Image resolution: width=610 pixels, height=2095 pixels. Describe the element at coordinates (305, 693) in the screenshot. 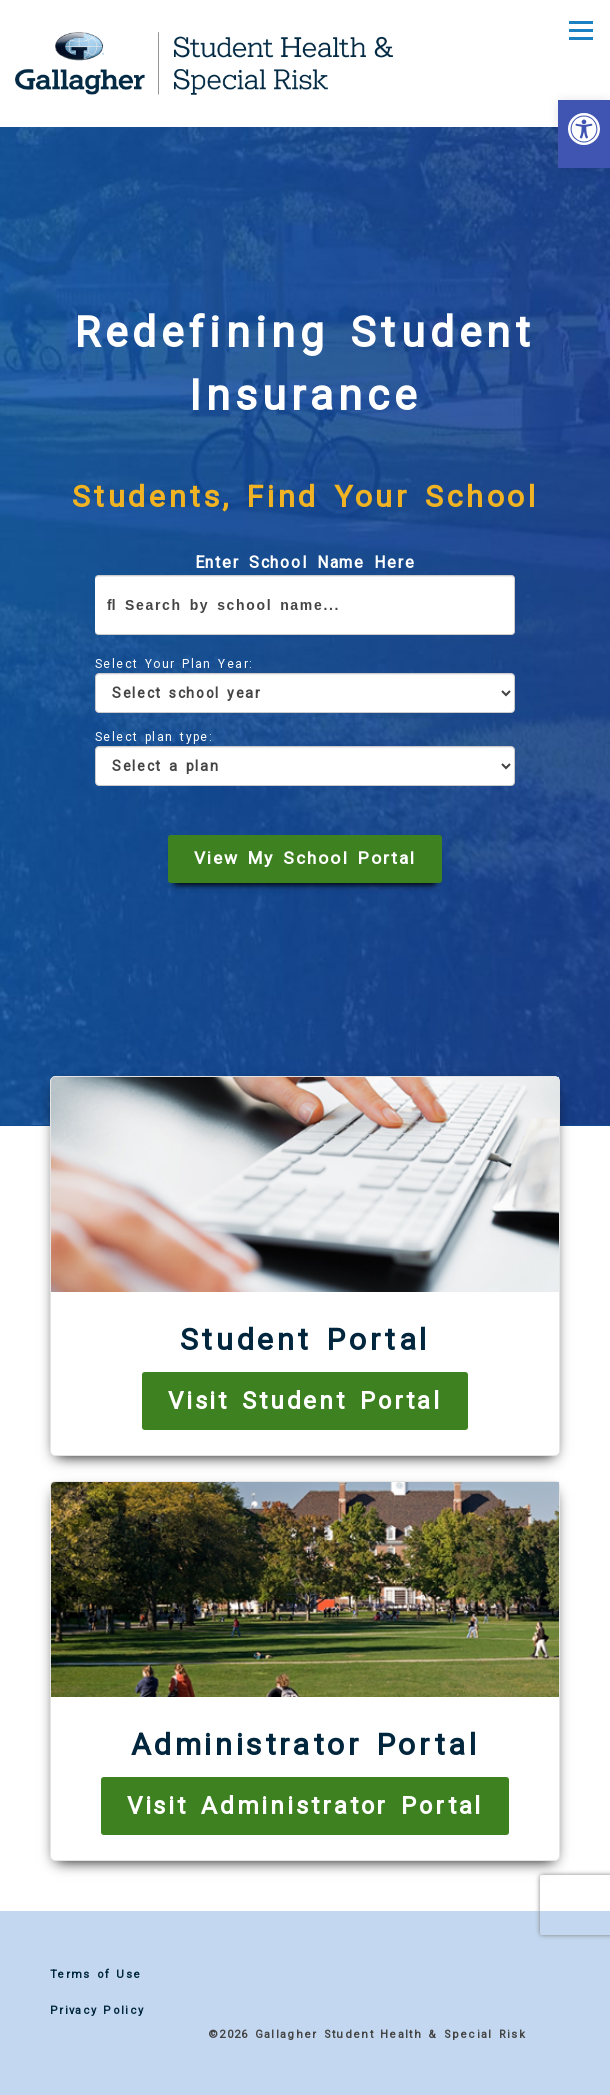

I see `[Select school year]` at that location.